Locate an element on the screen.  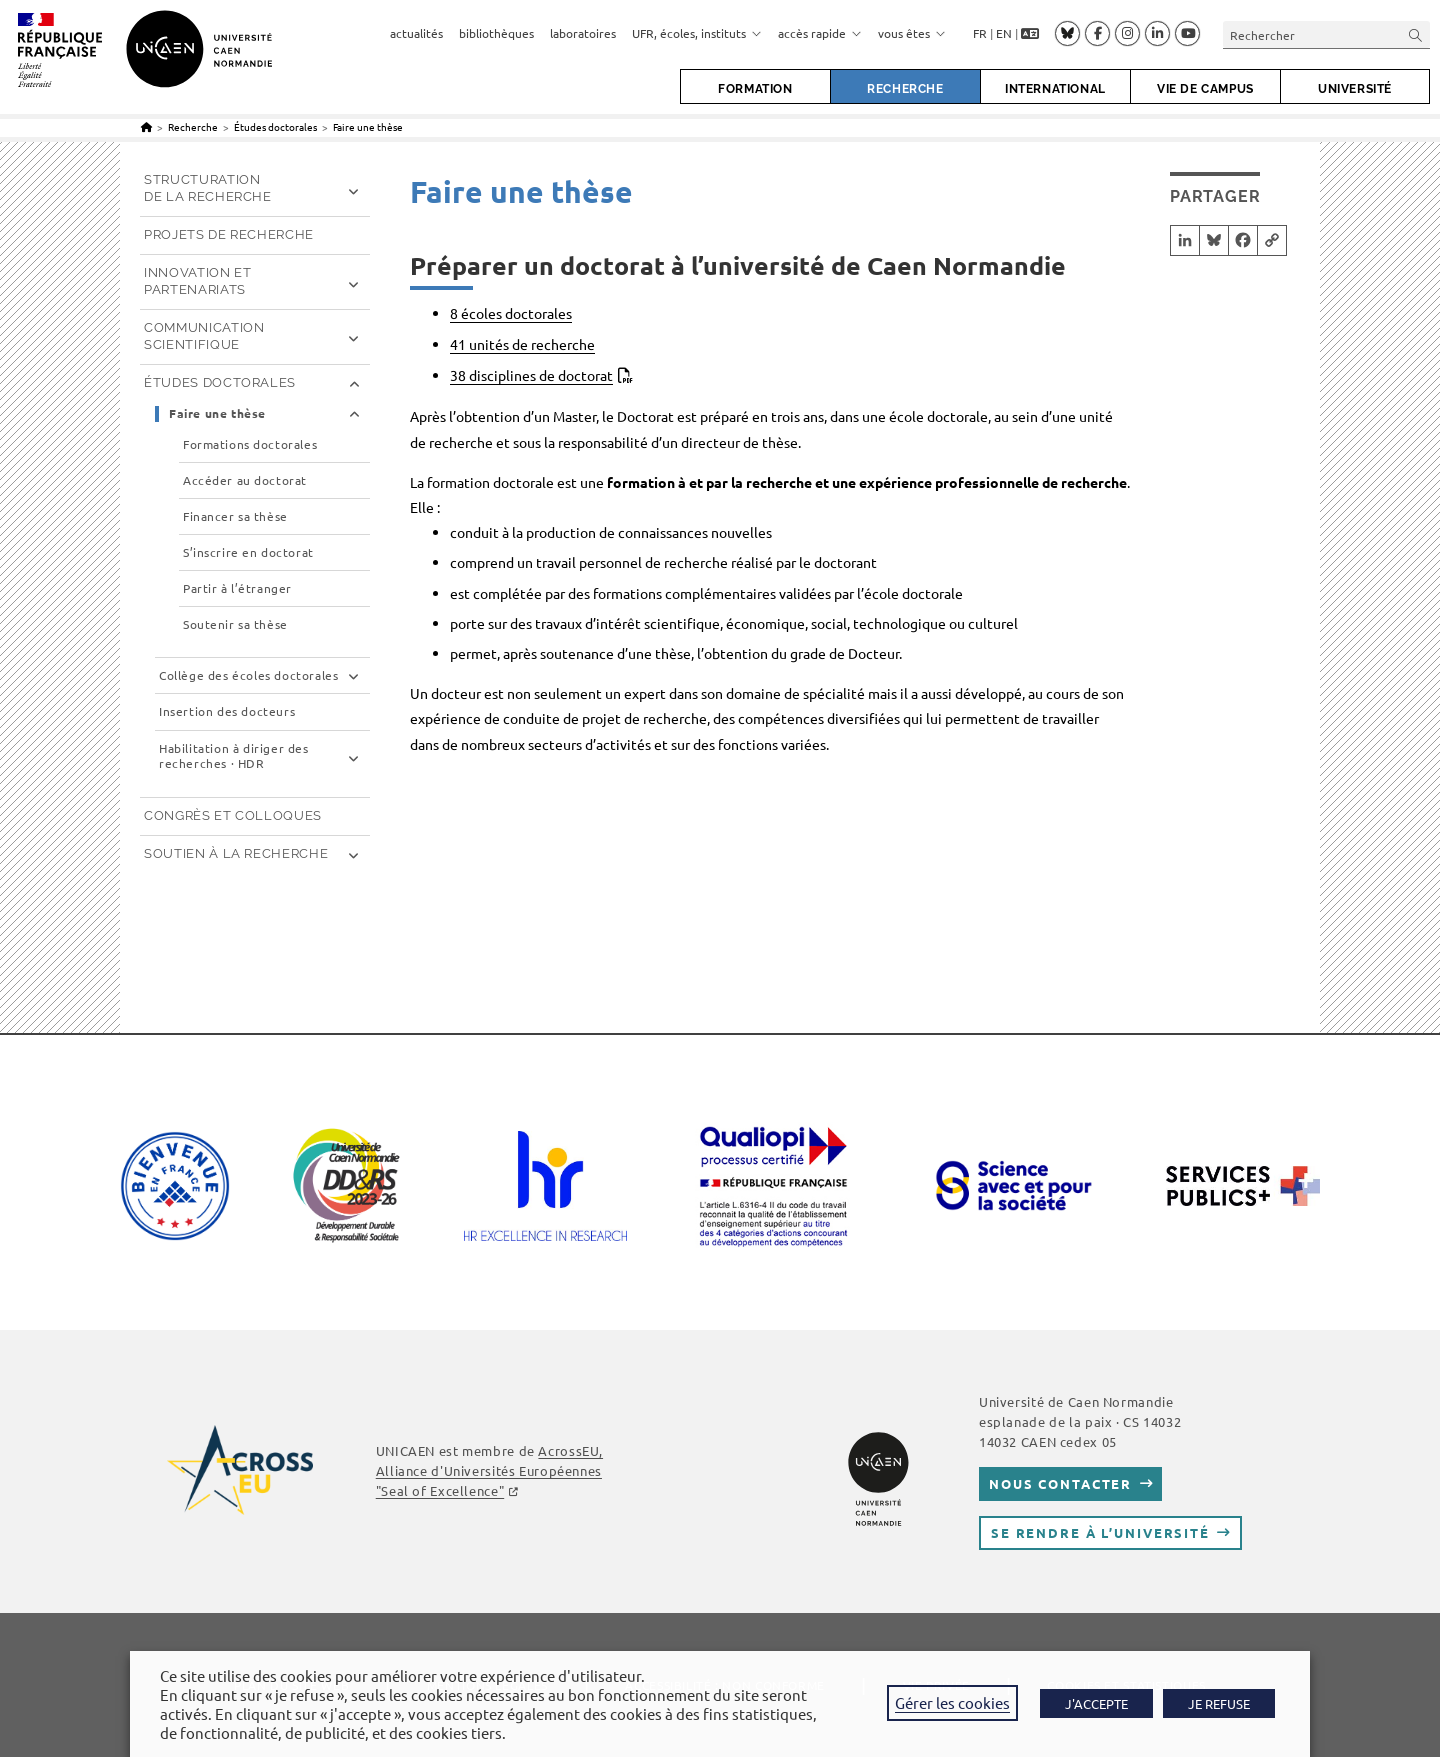
[Envoyer la recherche] is located at coordinates (1416, 34).